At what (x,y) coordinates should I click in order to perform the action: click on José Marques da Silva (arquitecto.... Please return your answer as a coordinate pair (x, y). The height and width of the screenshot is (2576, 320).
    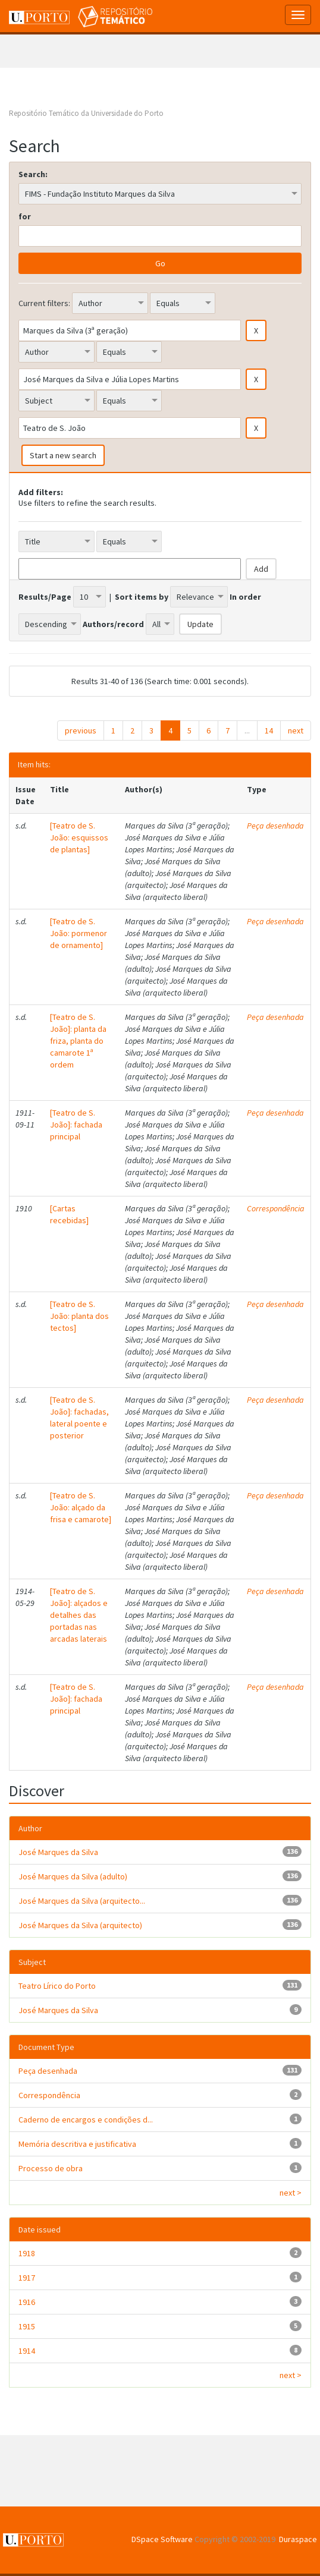
    Looking at the image, I should click on (81, 1900).